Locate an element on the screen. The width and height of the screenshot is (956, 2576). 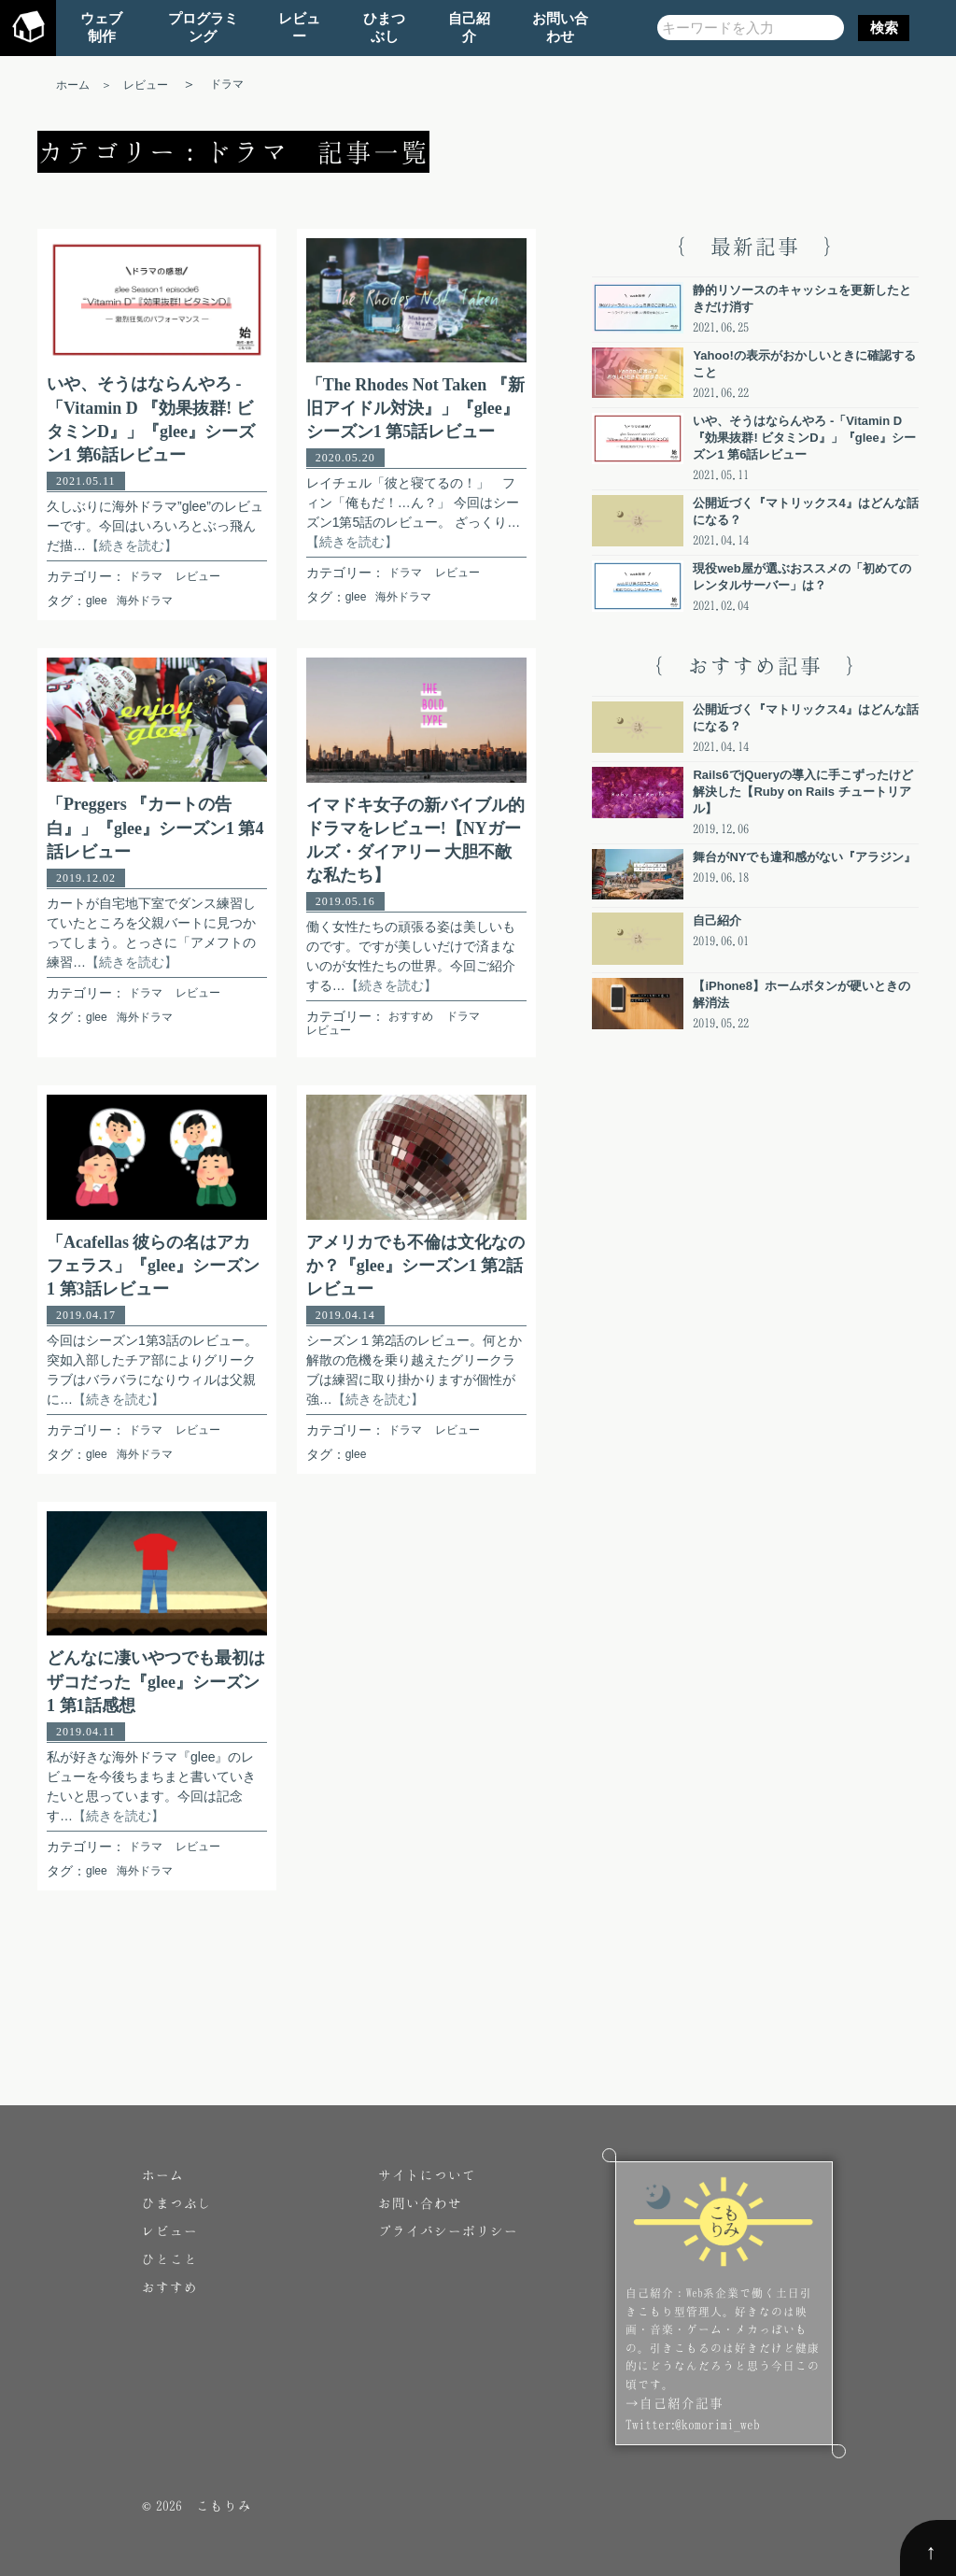
ウェブ制作 is located at coordinates (101, 27).